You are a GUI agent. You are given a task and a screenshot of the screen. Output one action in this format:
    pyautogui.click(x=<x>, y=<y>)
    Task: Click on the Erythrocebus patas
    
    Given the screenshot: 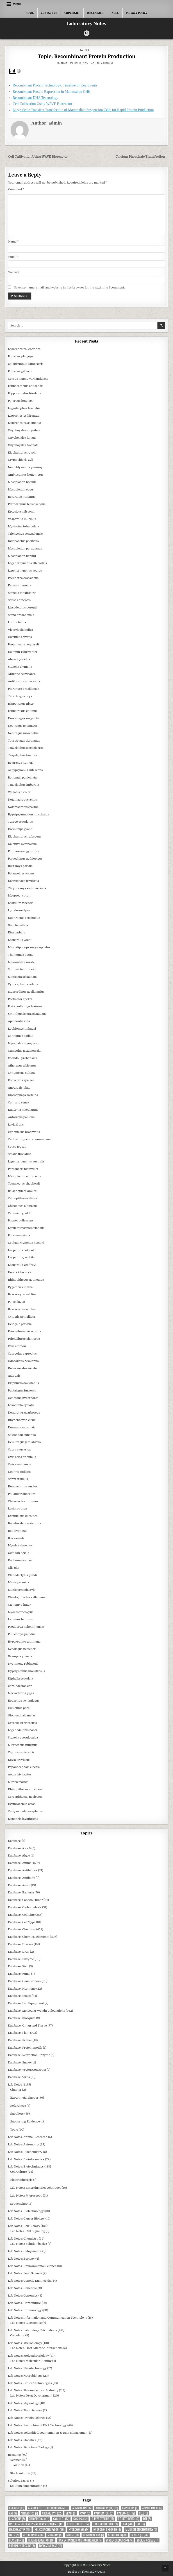 What is the action you would take?
    pyautogui.click(x=21, y=1804)
    